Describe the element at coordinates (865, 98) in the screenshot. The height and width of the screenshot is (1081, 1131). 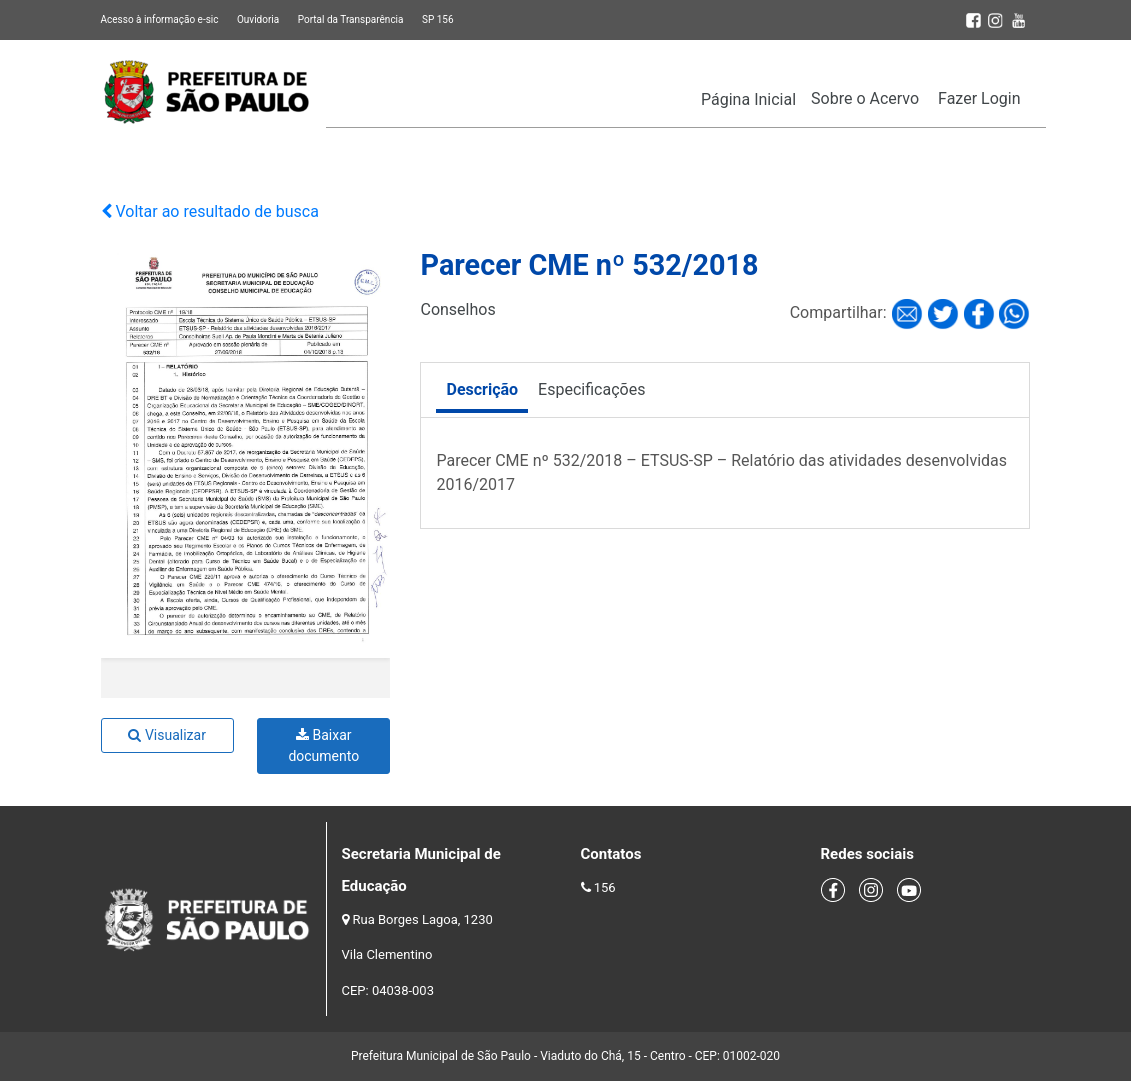
I see `Sobre o Acervo` at that location.